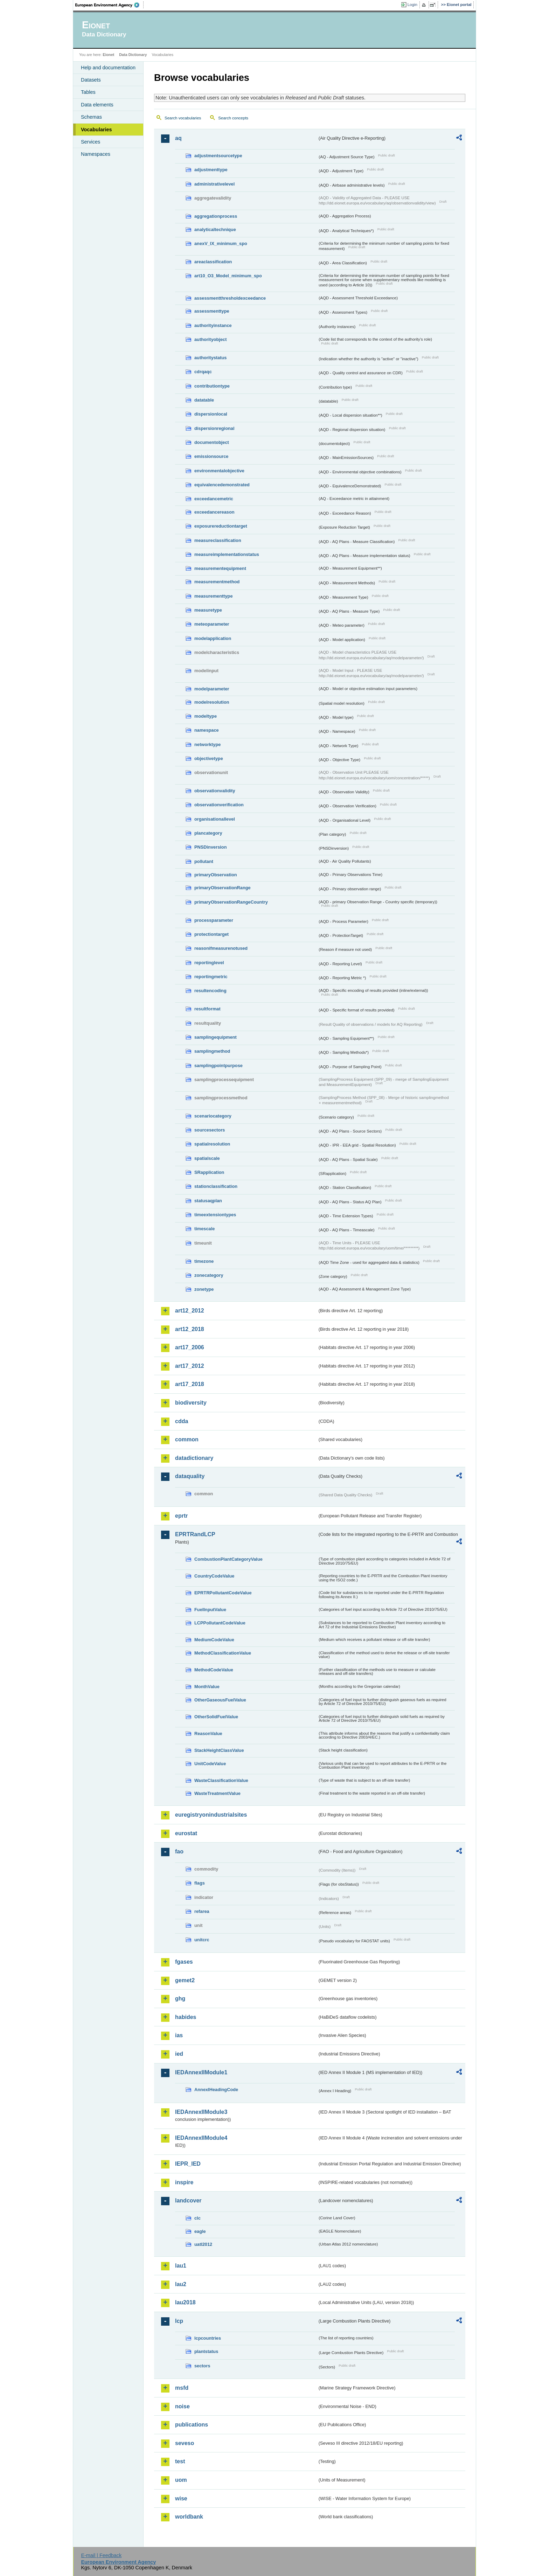  What do you see at coordinates (211, 456) in the screenshot?
I see `emissionsource` at bounding box center [211, 456].